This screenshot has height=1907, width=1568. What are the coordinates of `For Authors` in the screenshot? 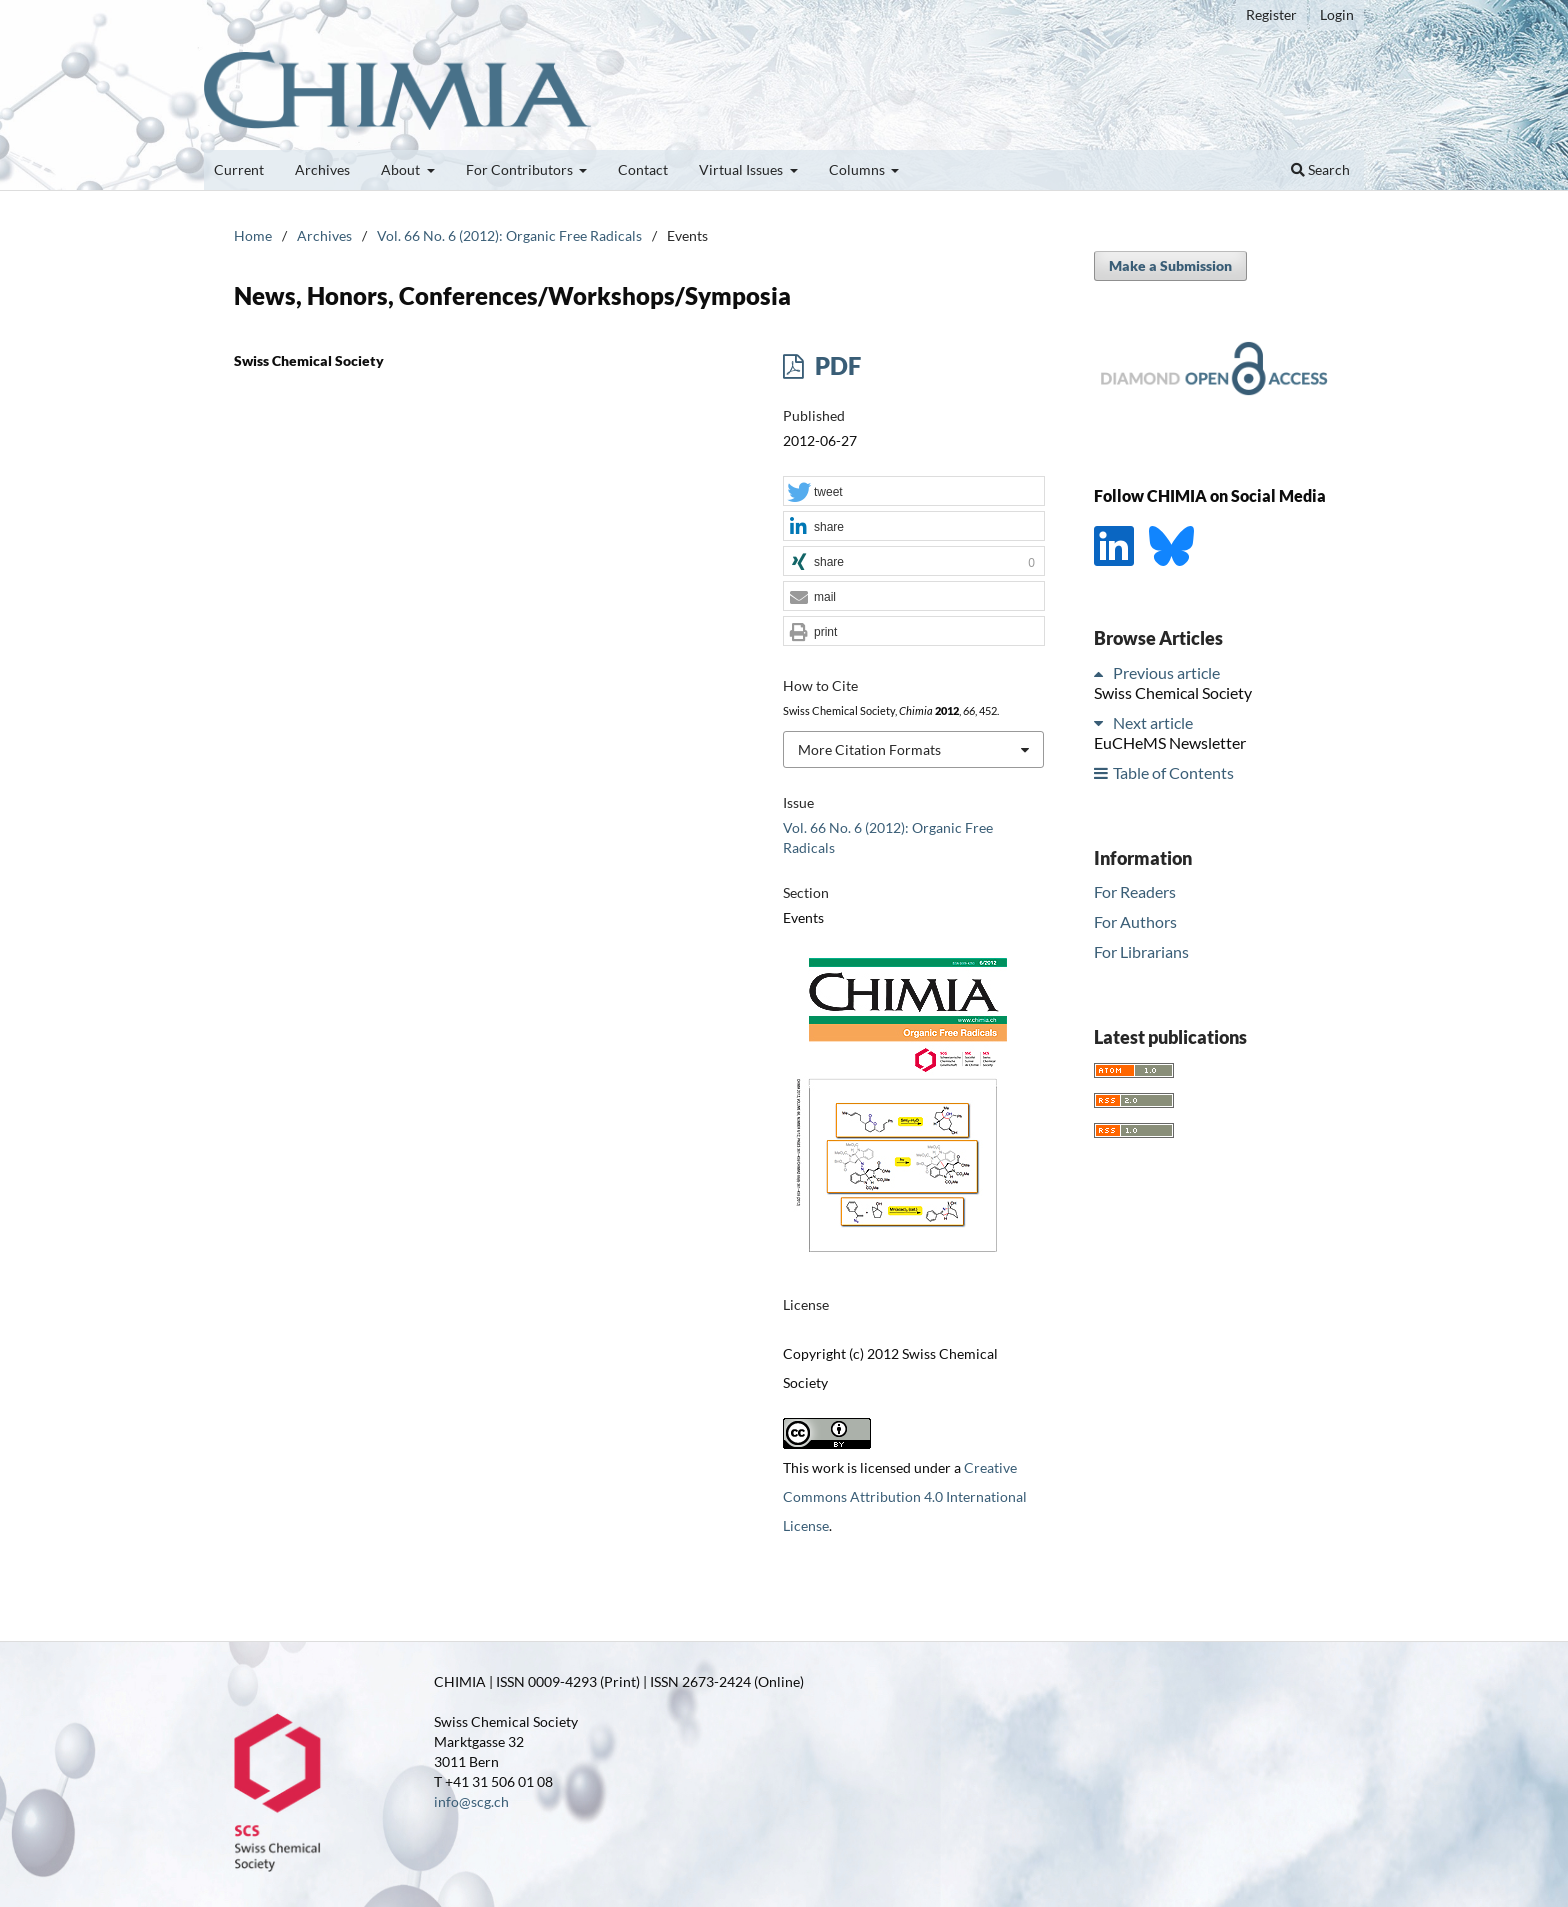 It's located at (1135, 921).